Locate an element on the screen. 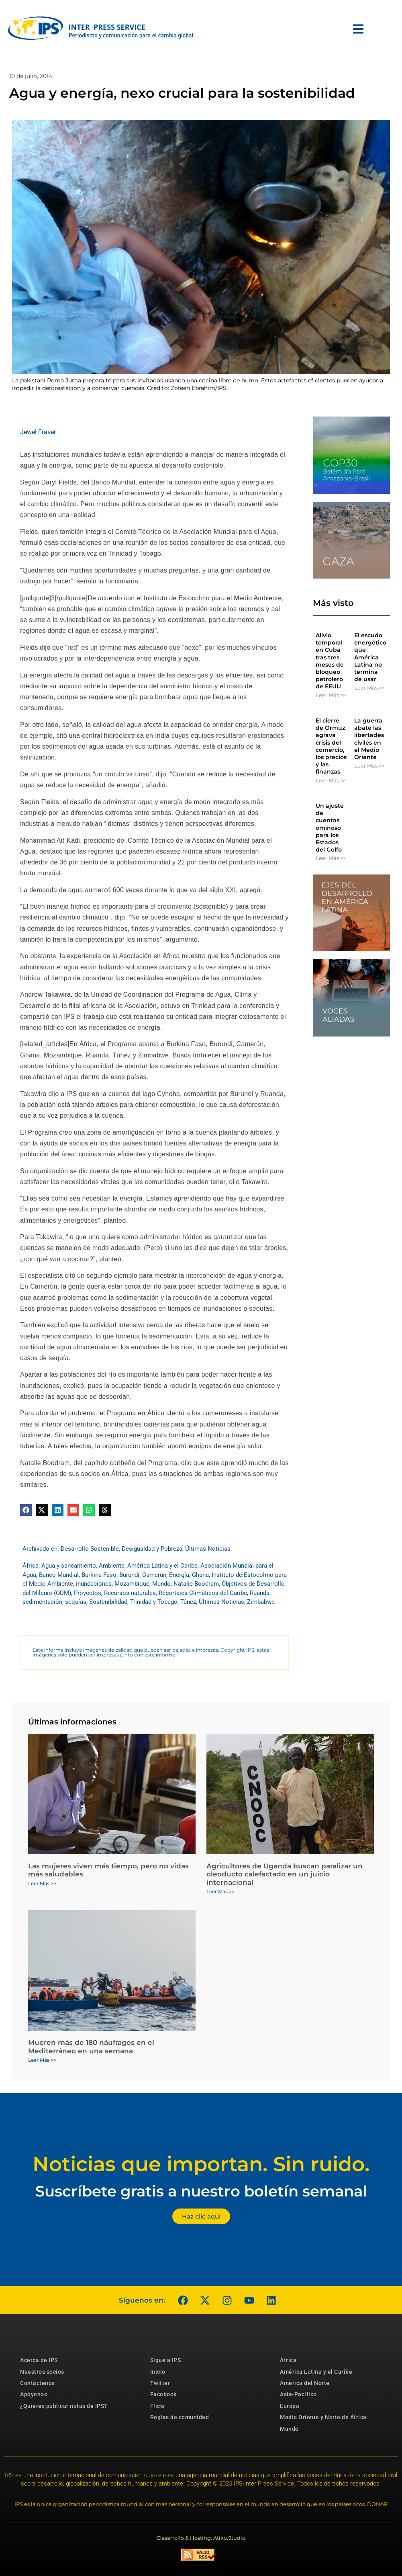 This screenshot has height=2576, width=402. Burkina Faso is located at coordinates (99, 1574).